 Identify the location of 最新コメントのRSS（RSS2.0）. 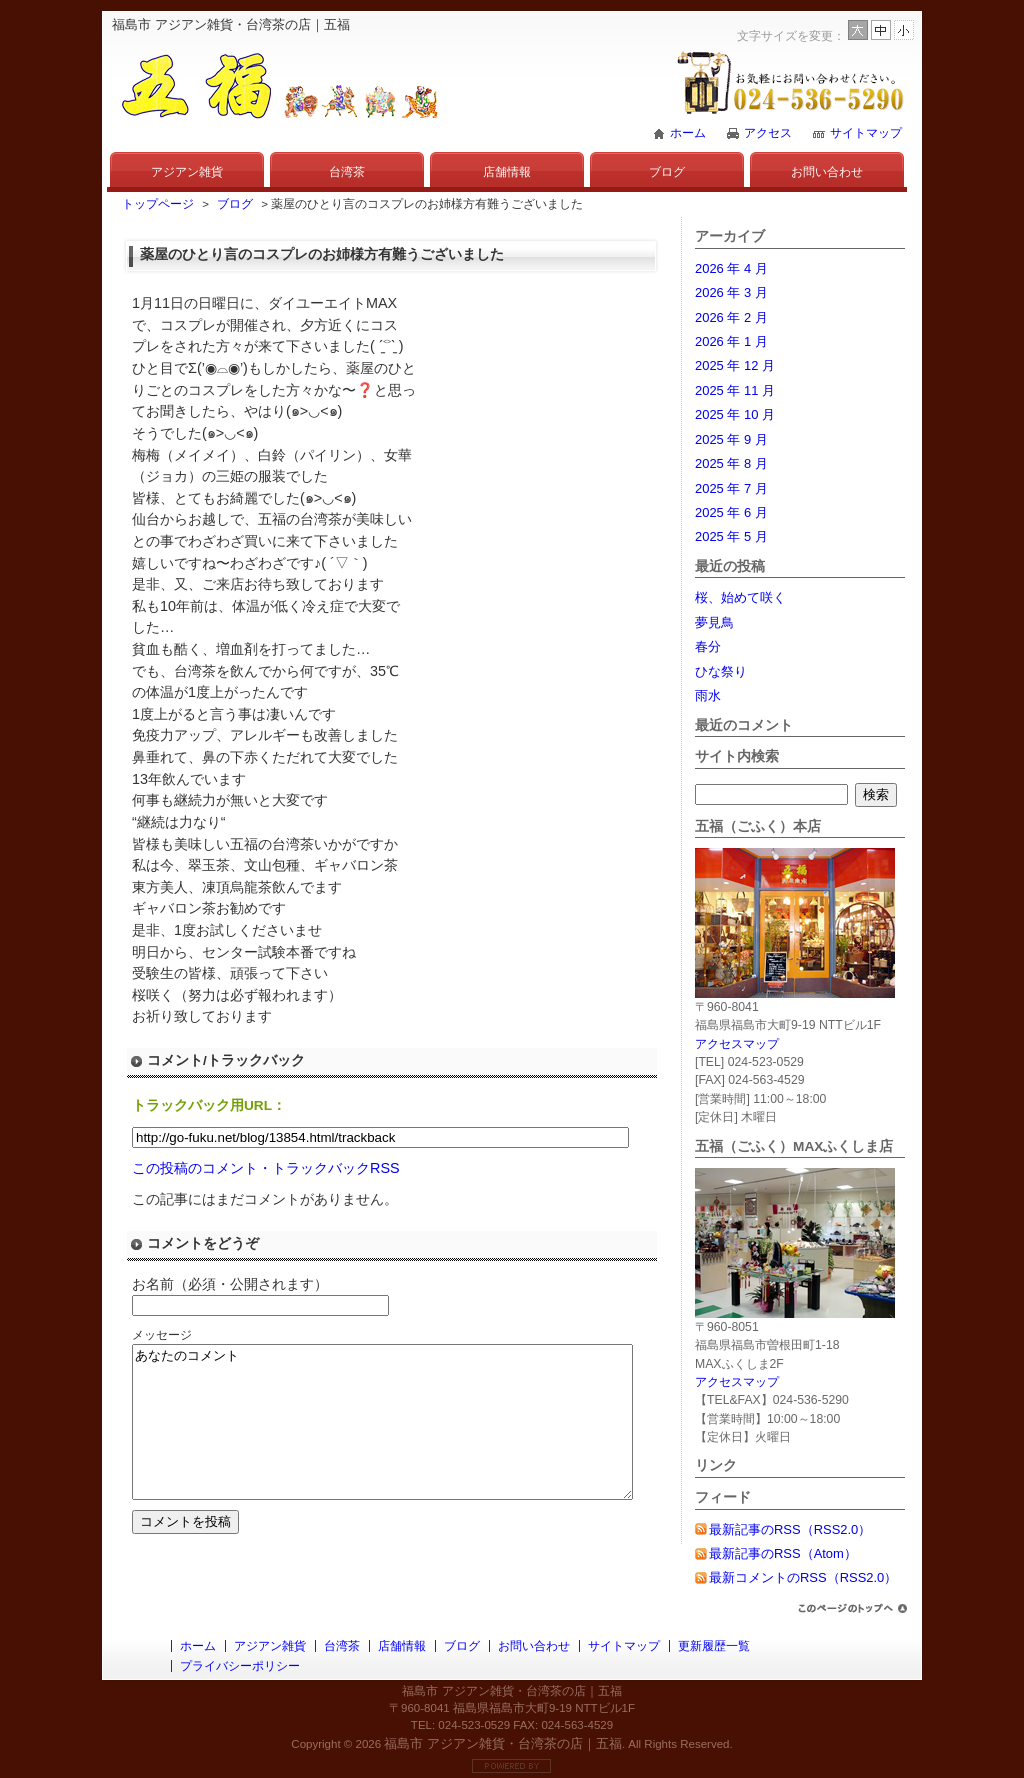
(803, 1577).